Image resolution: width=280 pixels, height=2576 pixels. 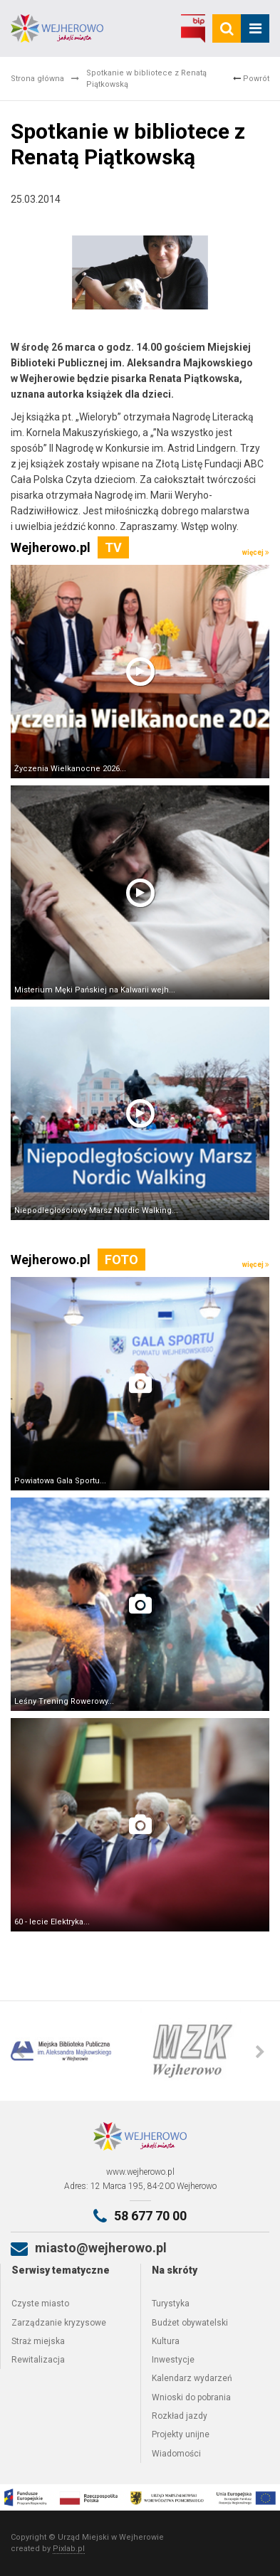 I want to click on Powrót, so click(x=251, y=78).